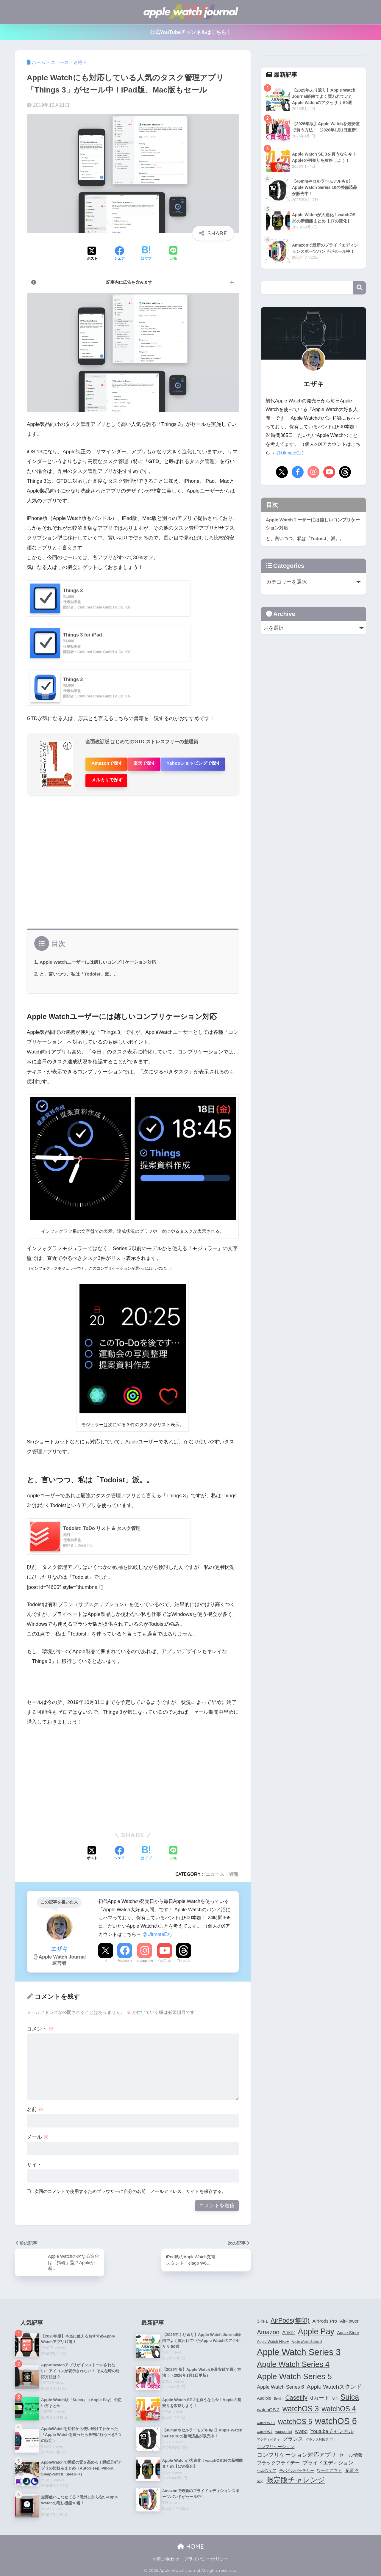 This screenshot has width=381, height=2576. Describe the element at coordinates (177, 776) in the screenshot. I see `メルカリで探す` at that location.